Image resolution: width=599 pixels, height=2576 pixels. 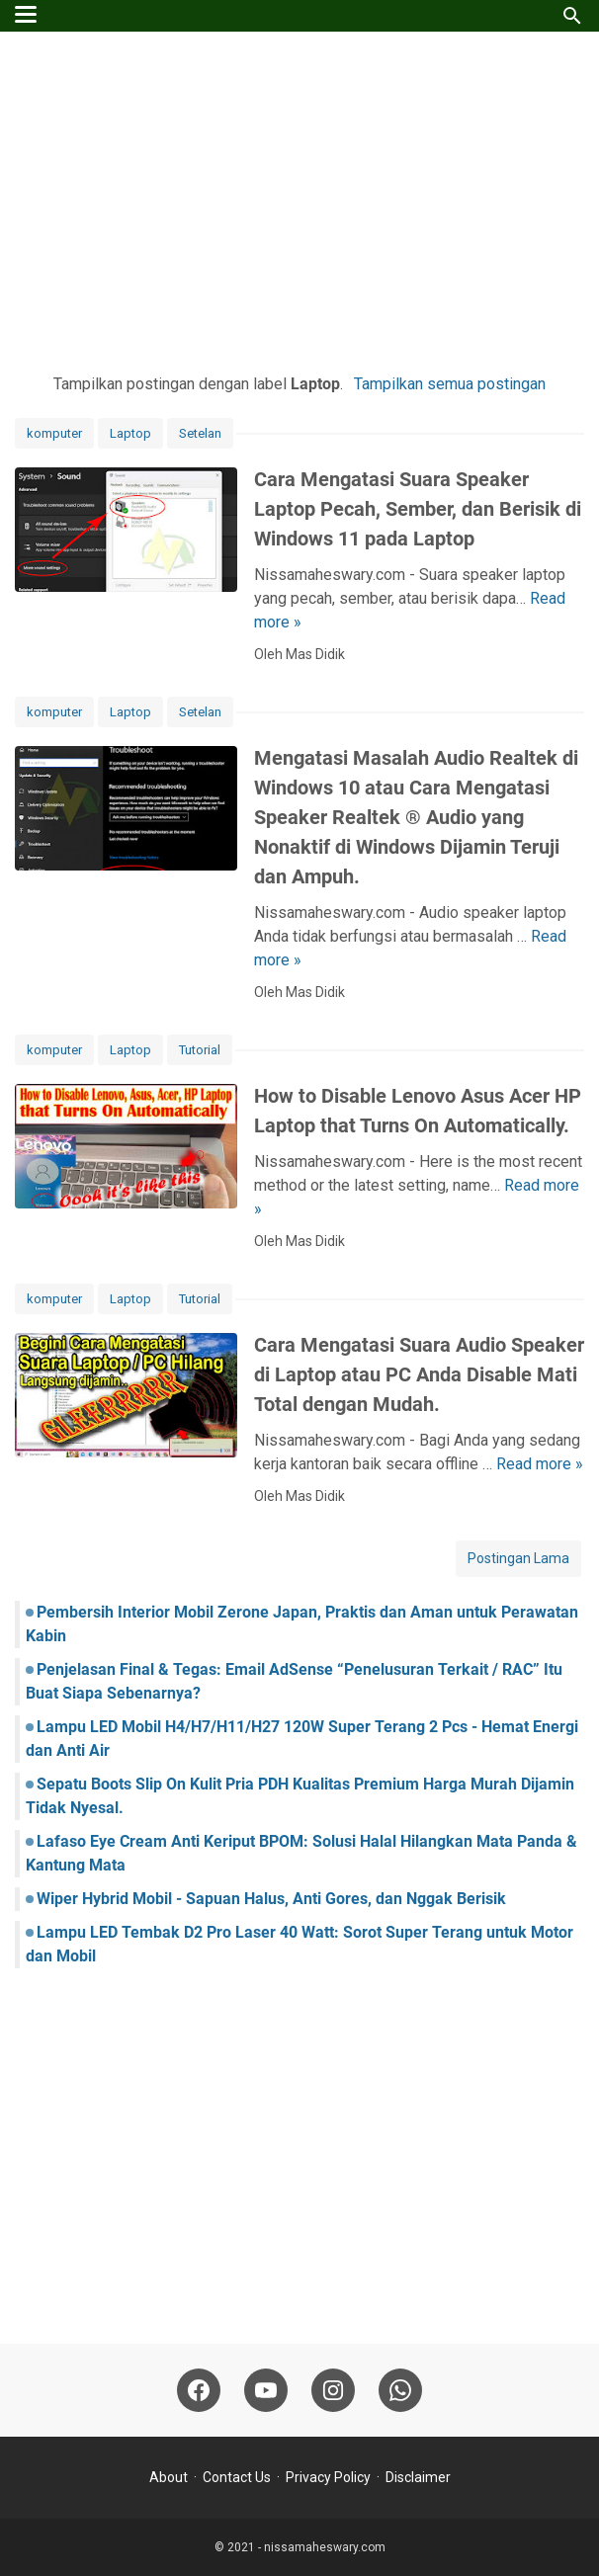 What do you see at coordinates (266, 2390) in the screenshot?
I see `[youtube-icon]` at bounding box center [266, 2390].